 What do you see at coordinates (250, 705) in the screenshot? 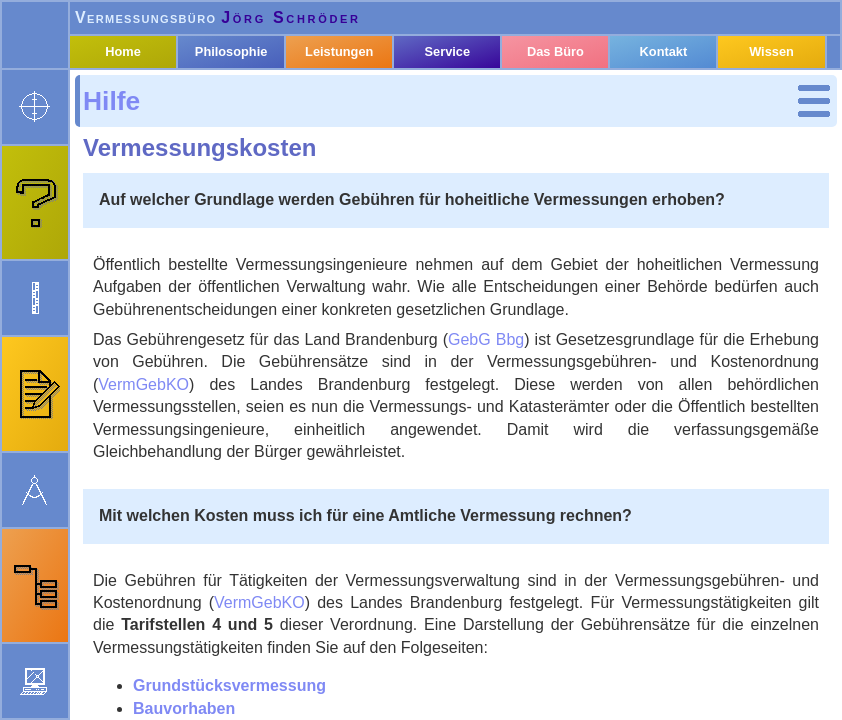
I see `webmaster@oebvi-schroeder.de` at bounding box center [250, 705].